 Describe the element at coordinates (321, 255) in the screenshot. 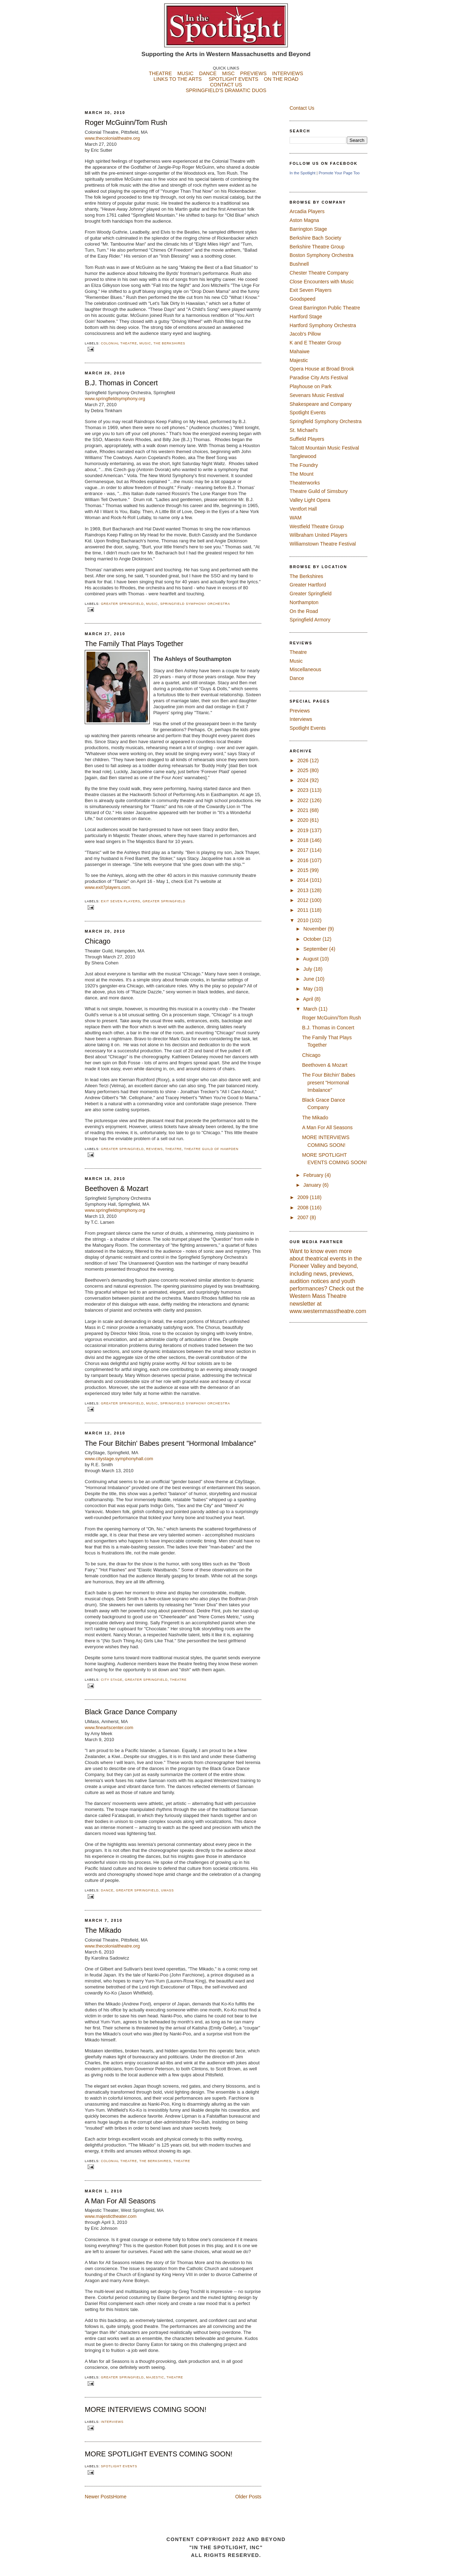

I see `Boston Symphony Orchestra` at that location.